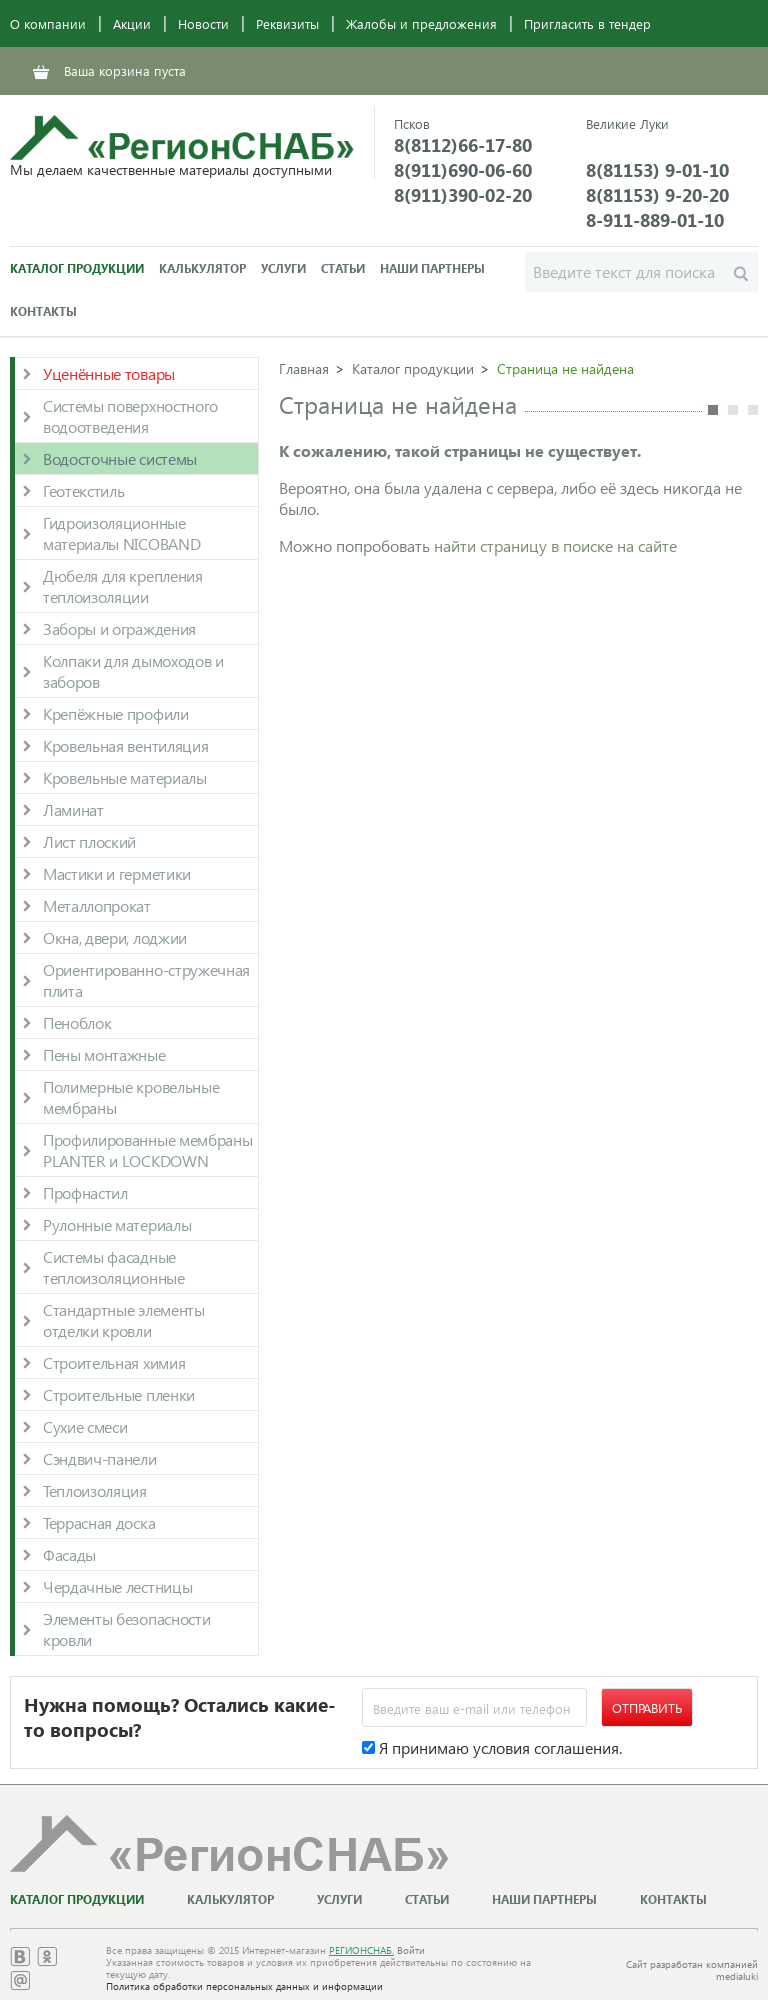 The height and width of the screenshot is (2000, 768). What do you see at coordinates (131, 1097) in the screenshot?
I see `Полимерные кровельные мембраны` at bounding box center [131, 1097].